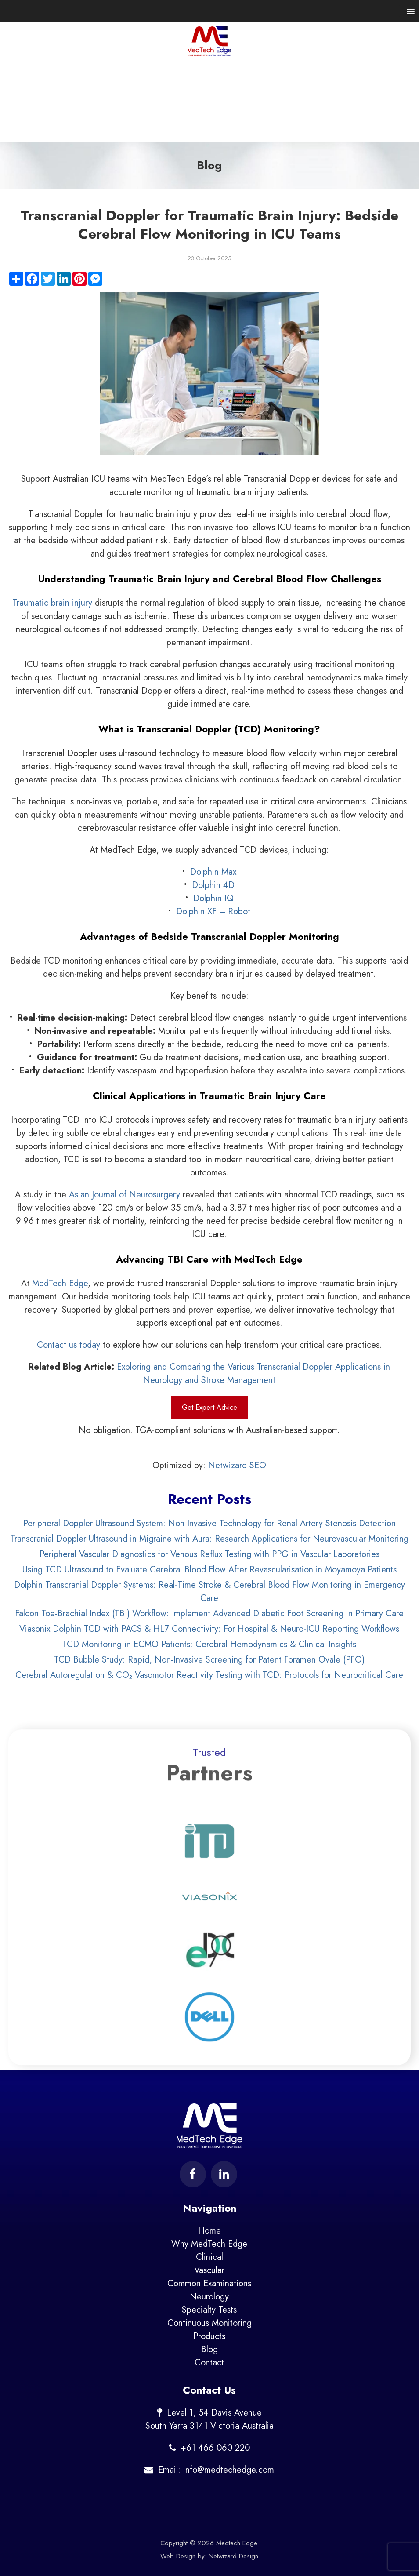  Describe the element at coordinates (213, 898) in the screenshot. I see `Dolphin IQ` at that location.